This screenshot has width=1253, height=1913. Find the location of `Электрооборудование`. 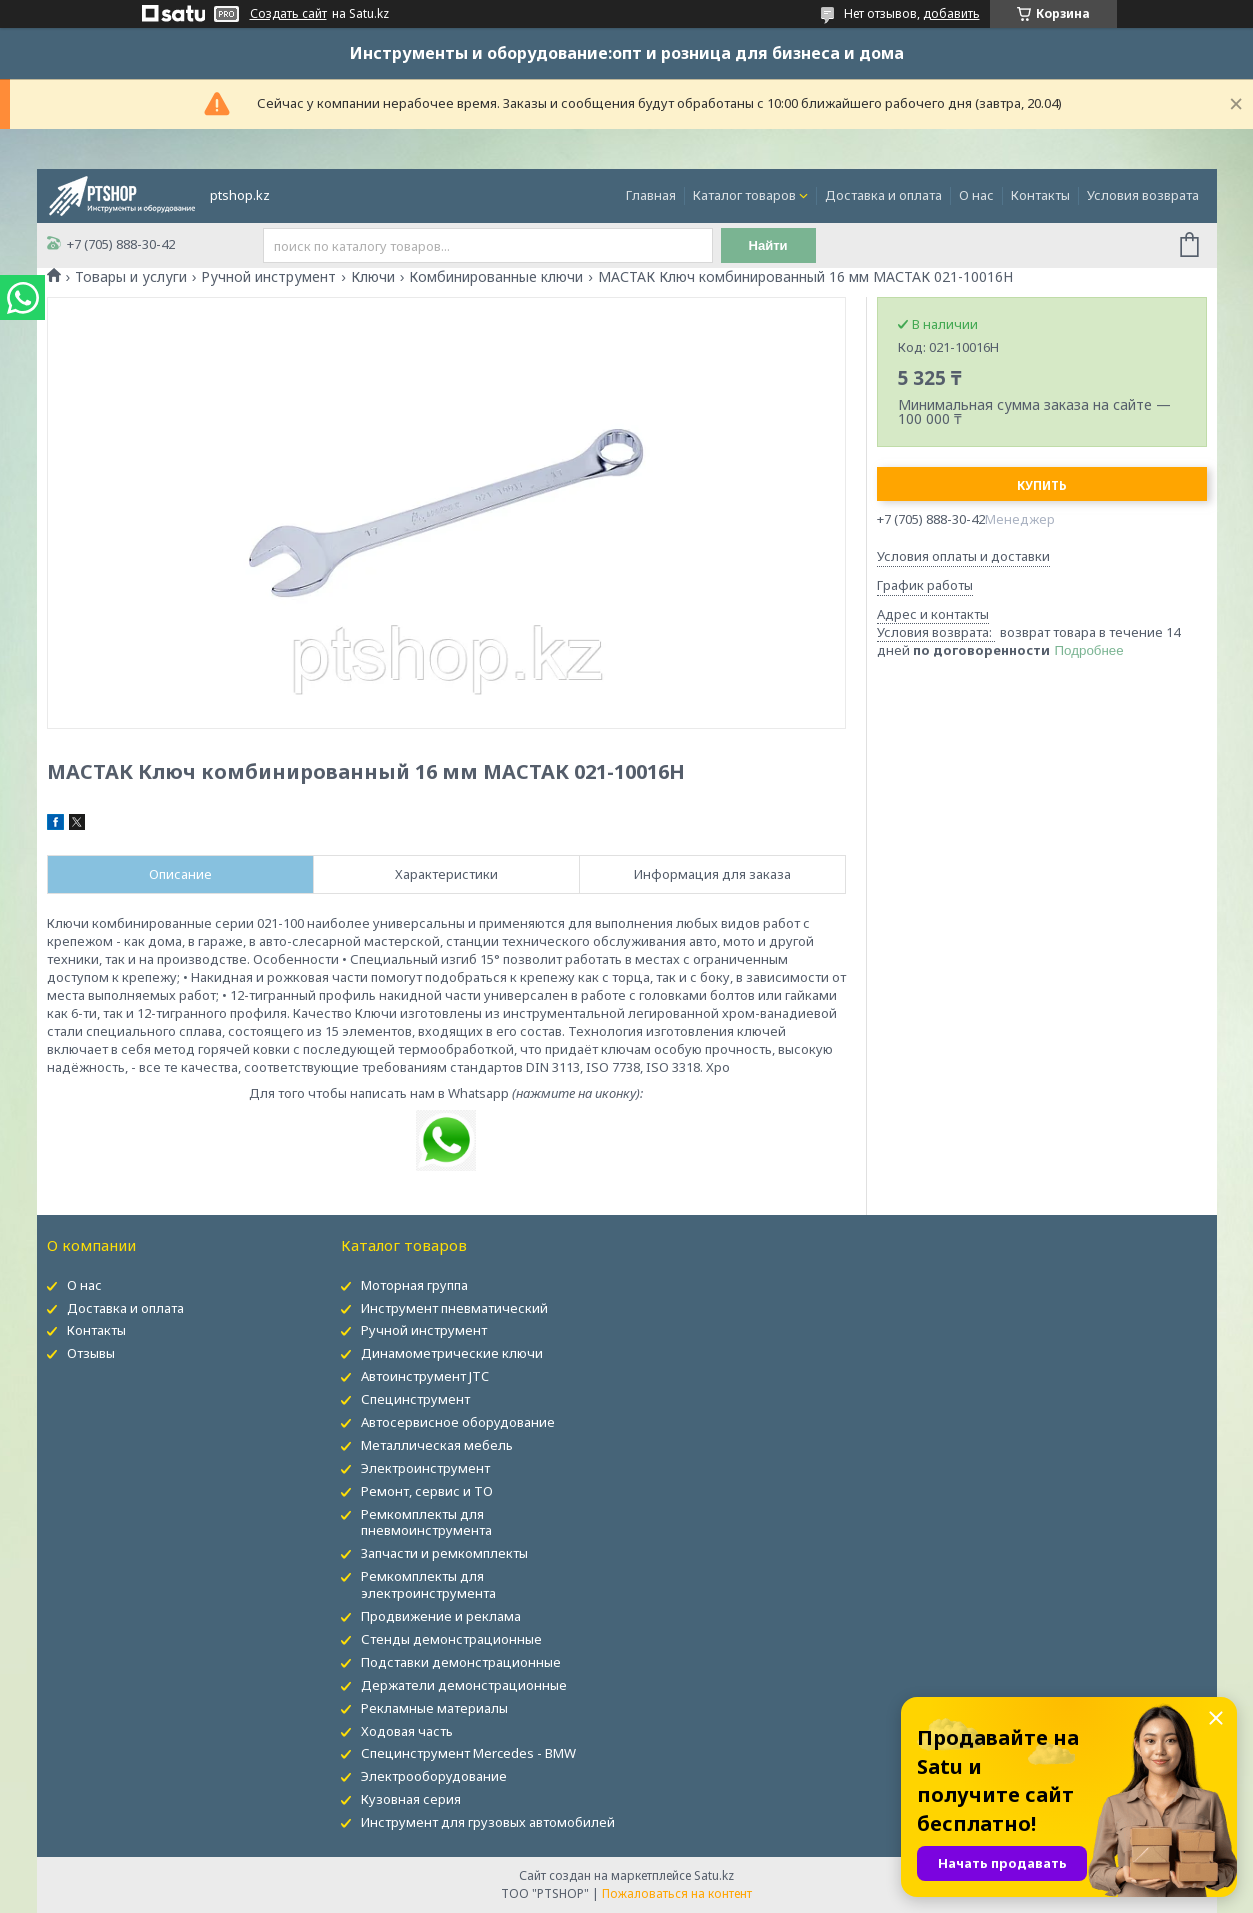

Электрооборудование is located at coordinates (434, 1776).